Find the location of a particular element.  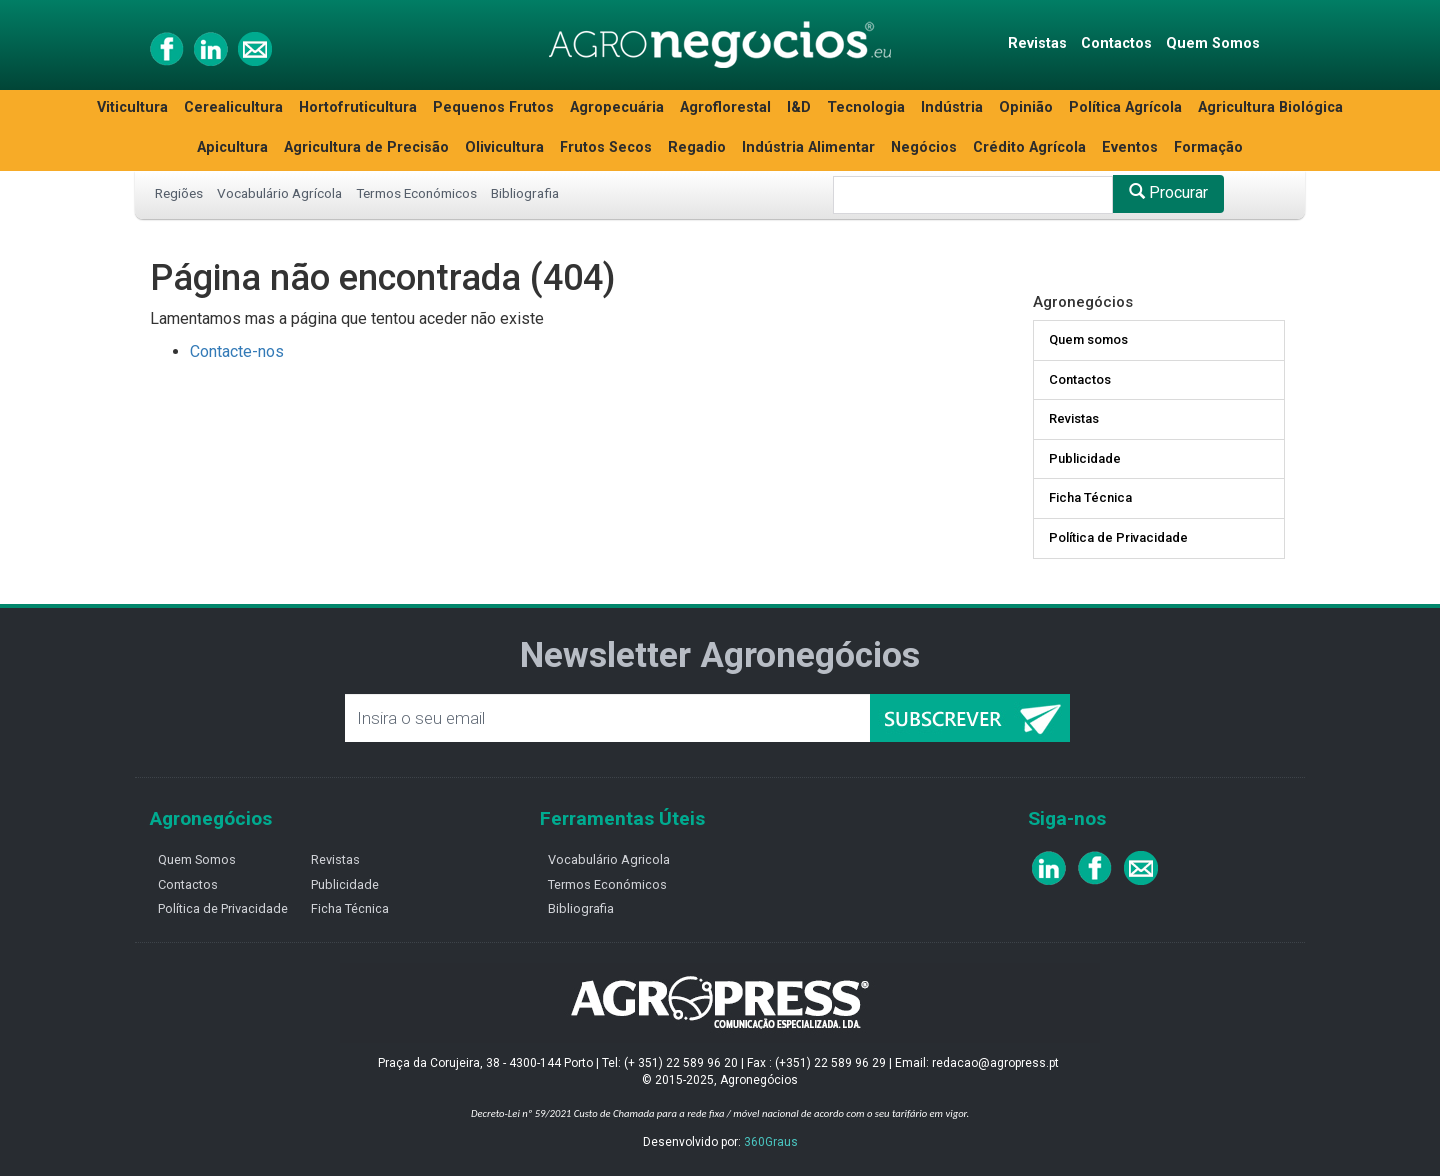

Quem Somos is located at coordinates (1213, 43).